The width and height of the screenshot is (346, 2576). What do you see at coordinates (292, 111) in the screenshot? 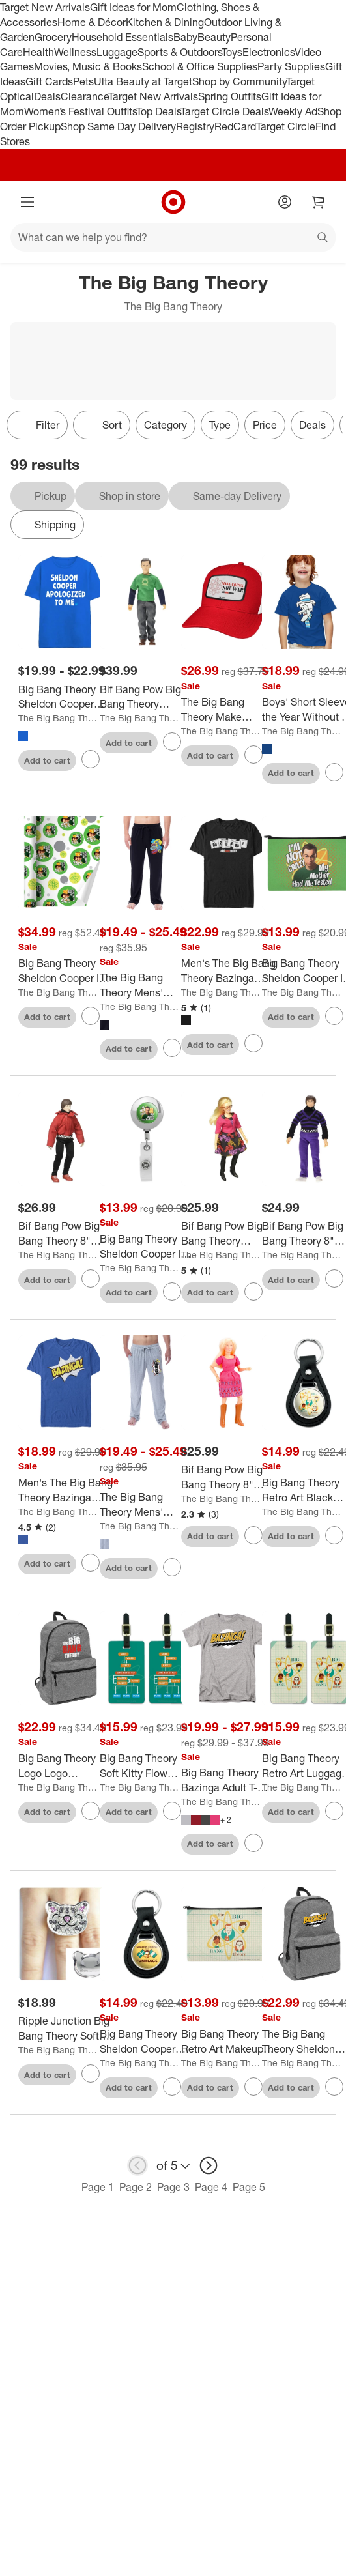
I see `Weekly Ad` at bounding box center [292, 111].